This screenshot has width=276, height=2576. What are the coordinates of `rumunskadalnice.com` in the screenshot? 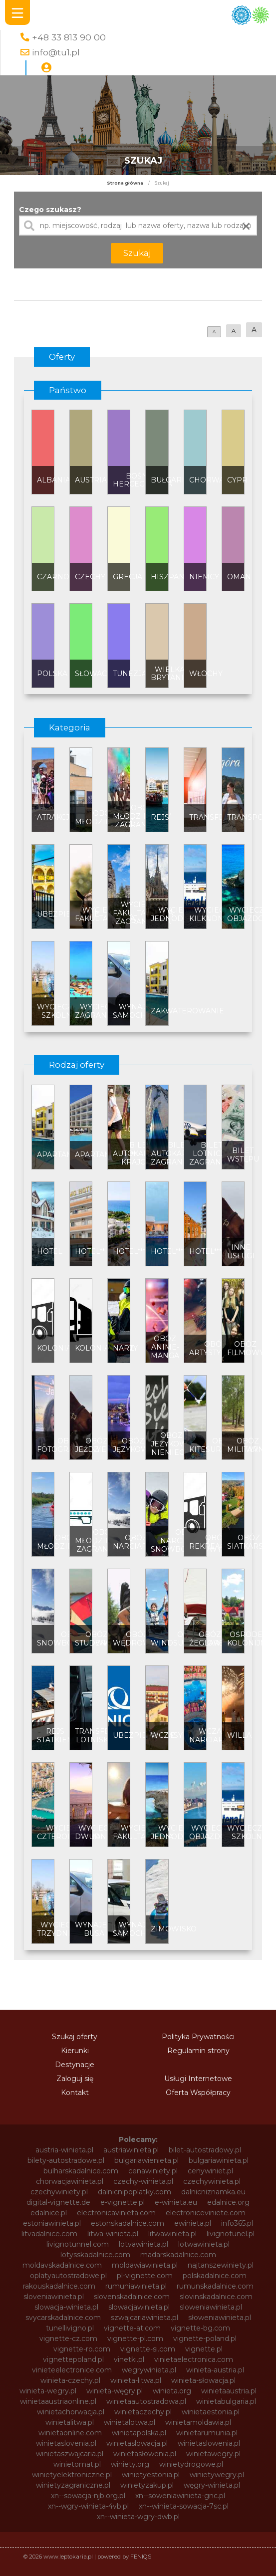 It's located at (215, 2286).